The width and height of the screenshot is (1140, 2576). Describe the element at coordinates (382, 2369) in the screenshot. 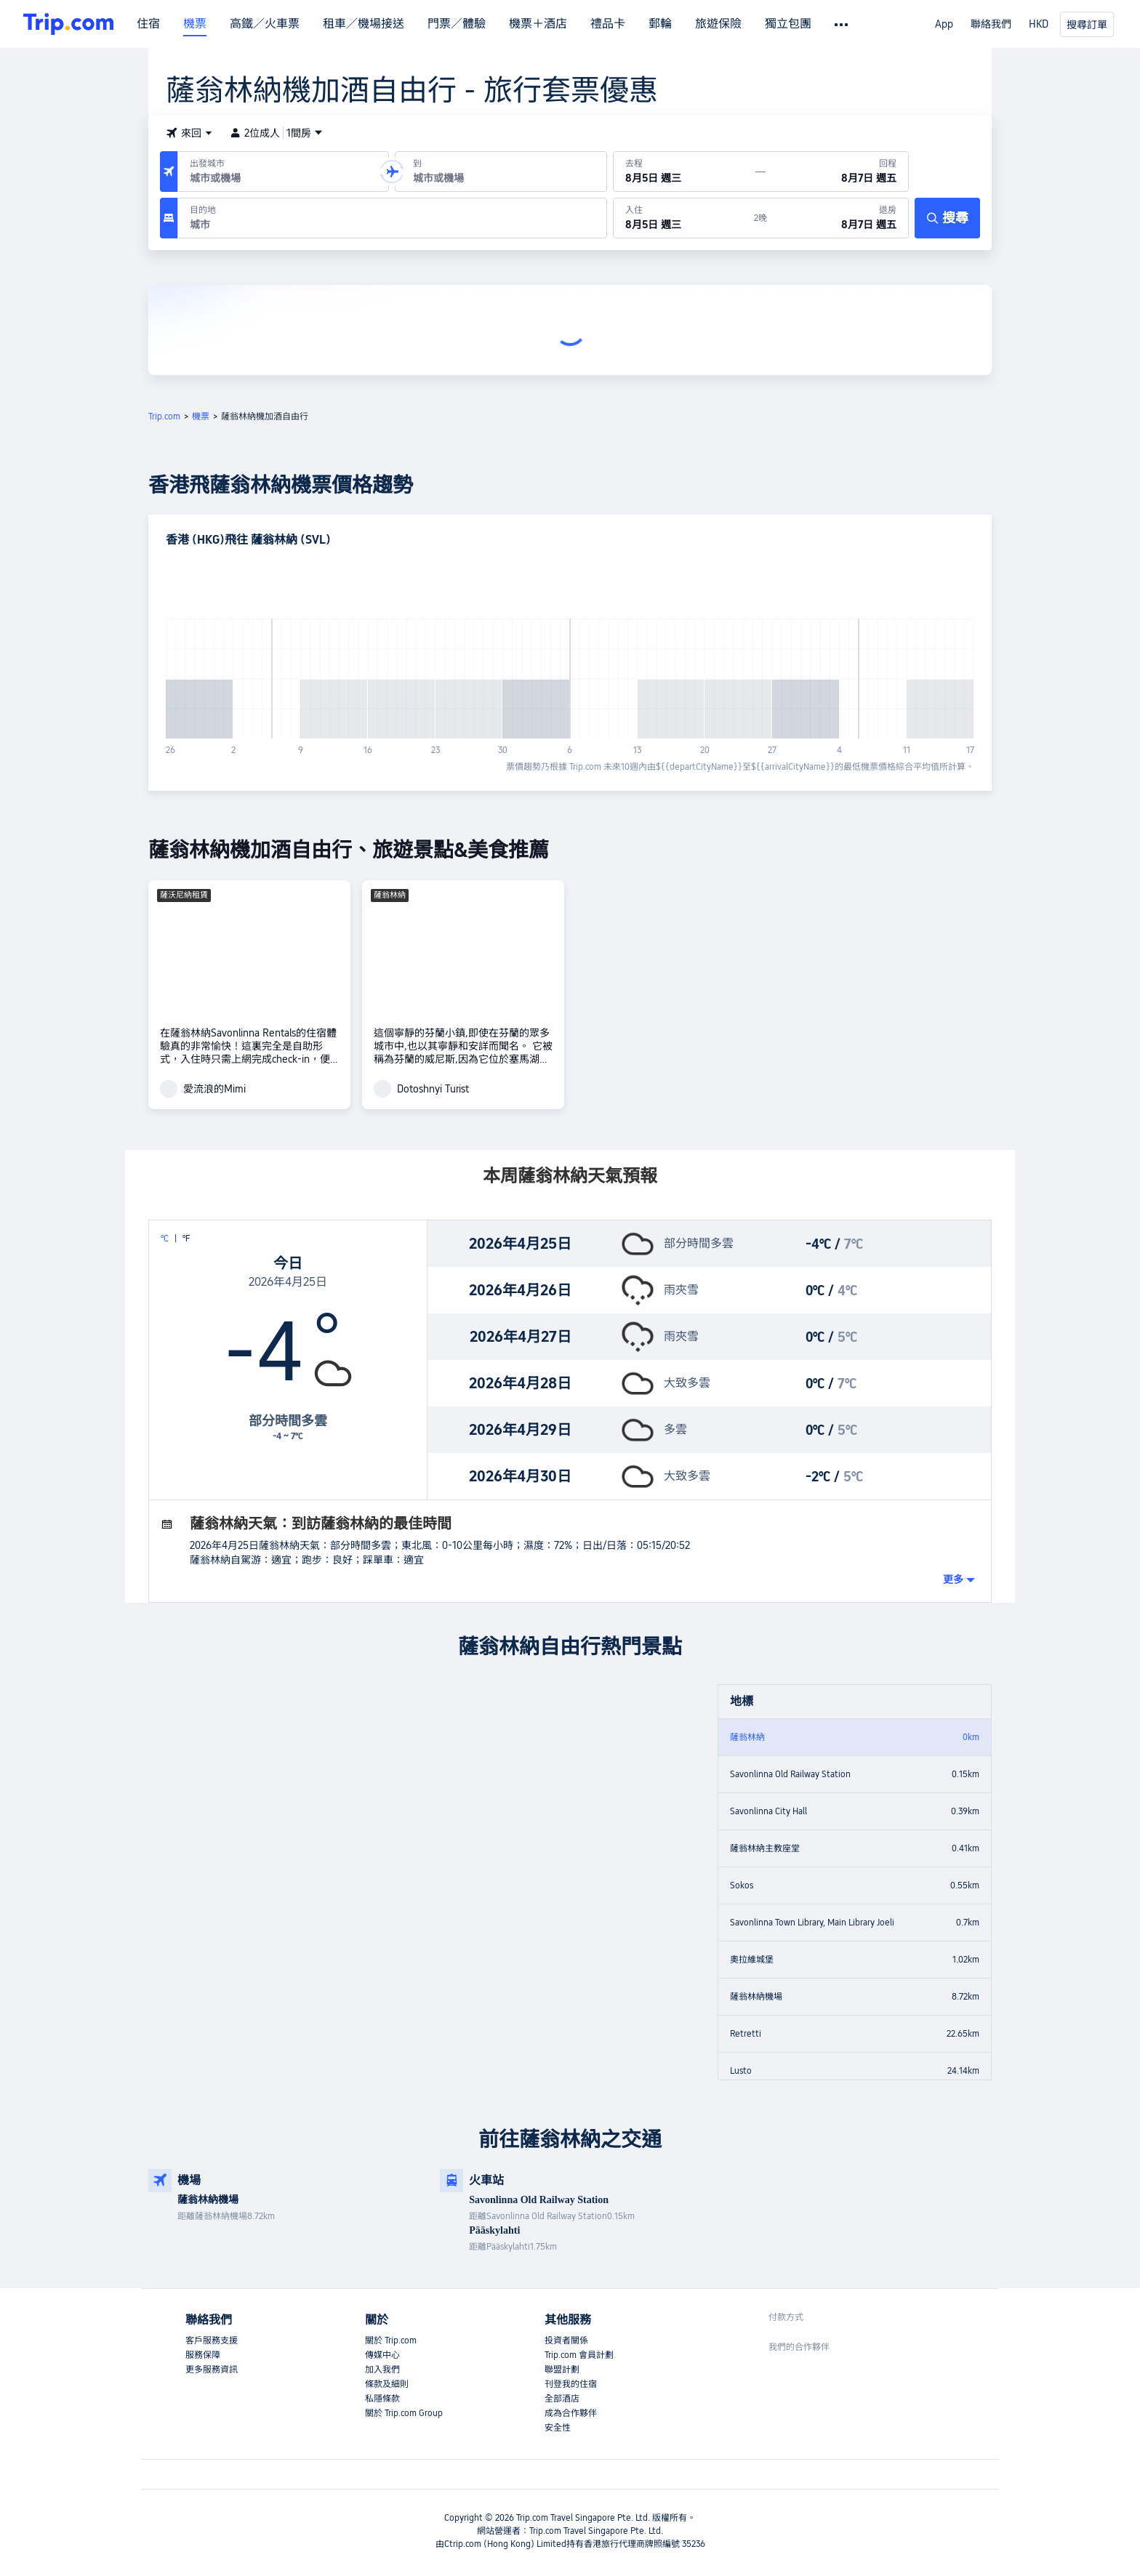

I see `加入我們` at that location.